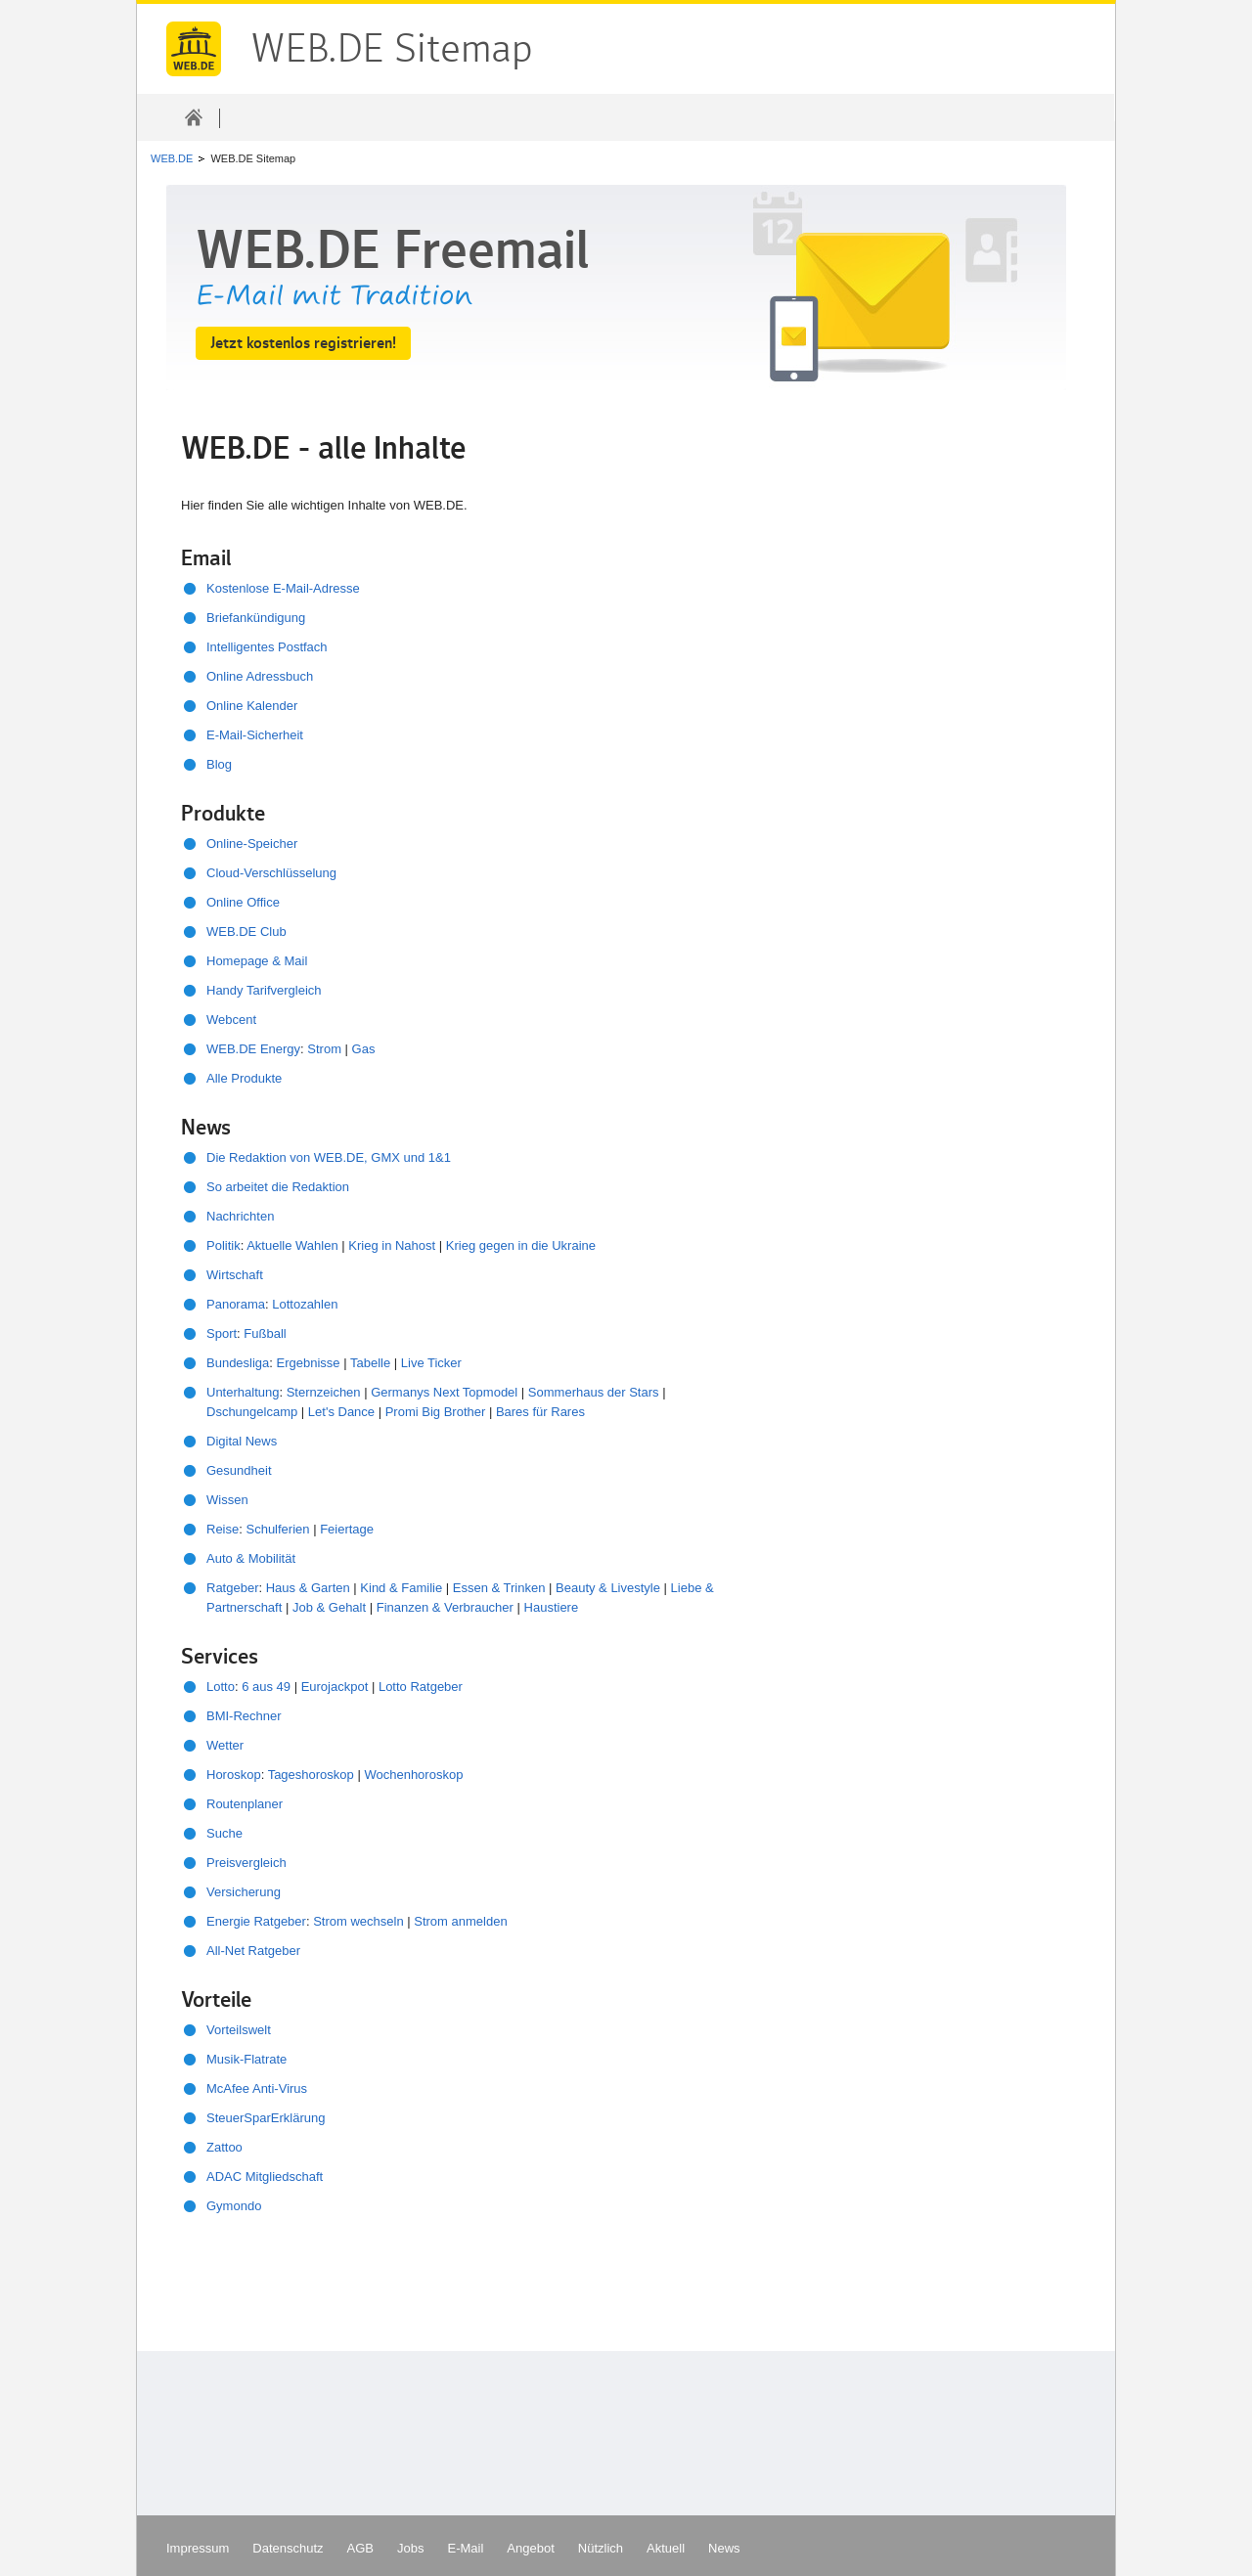 This screenshot has width=1252, height=2576. Describe the element at coordinates (193, 49) in the screenshot. I see `WEB.DE Sitemap` at that location.